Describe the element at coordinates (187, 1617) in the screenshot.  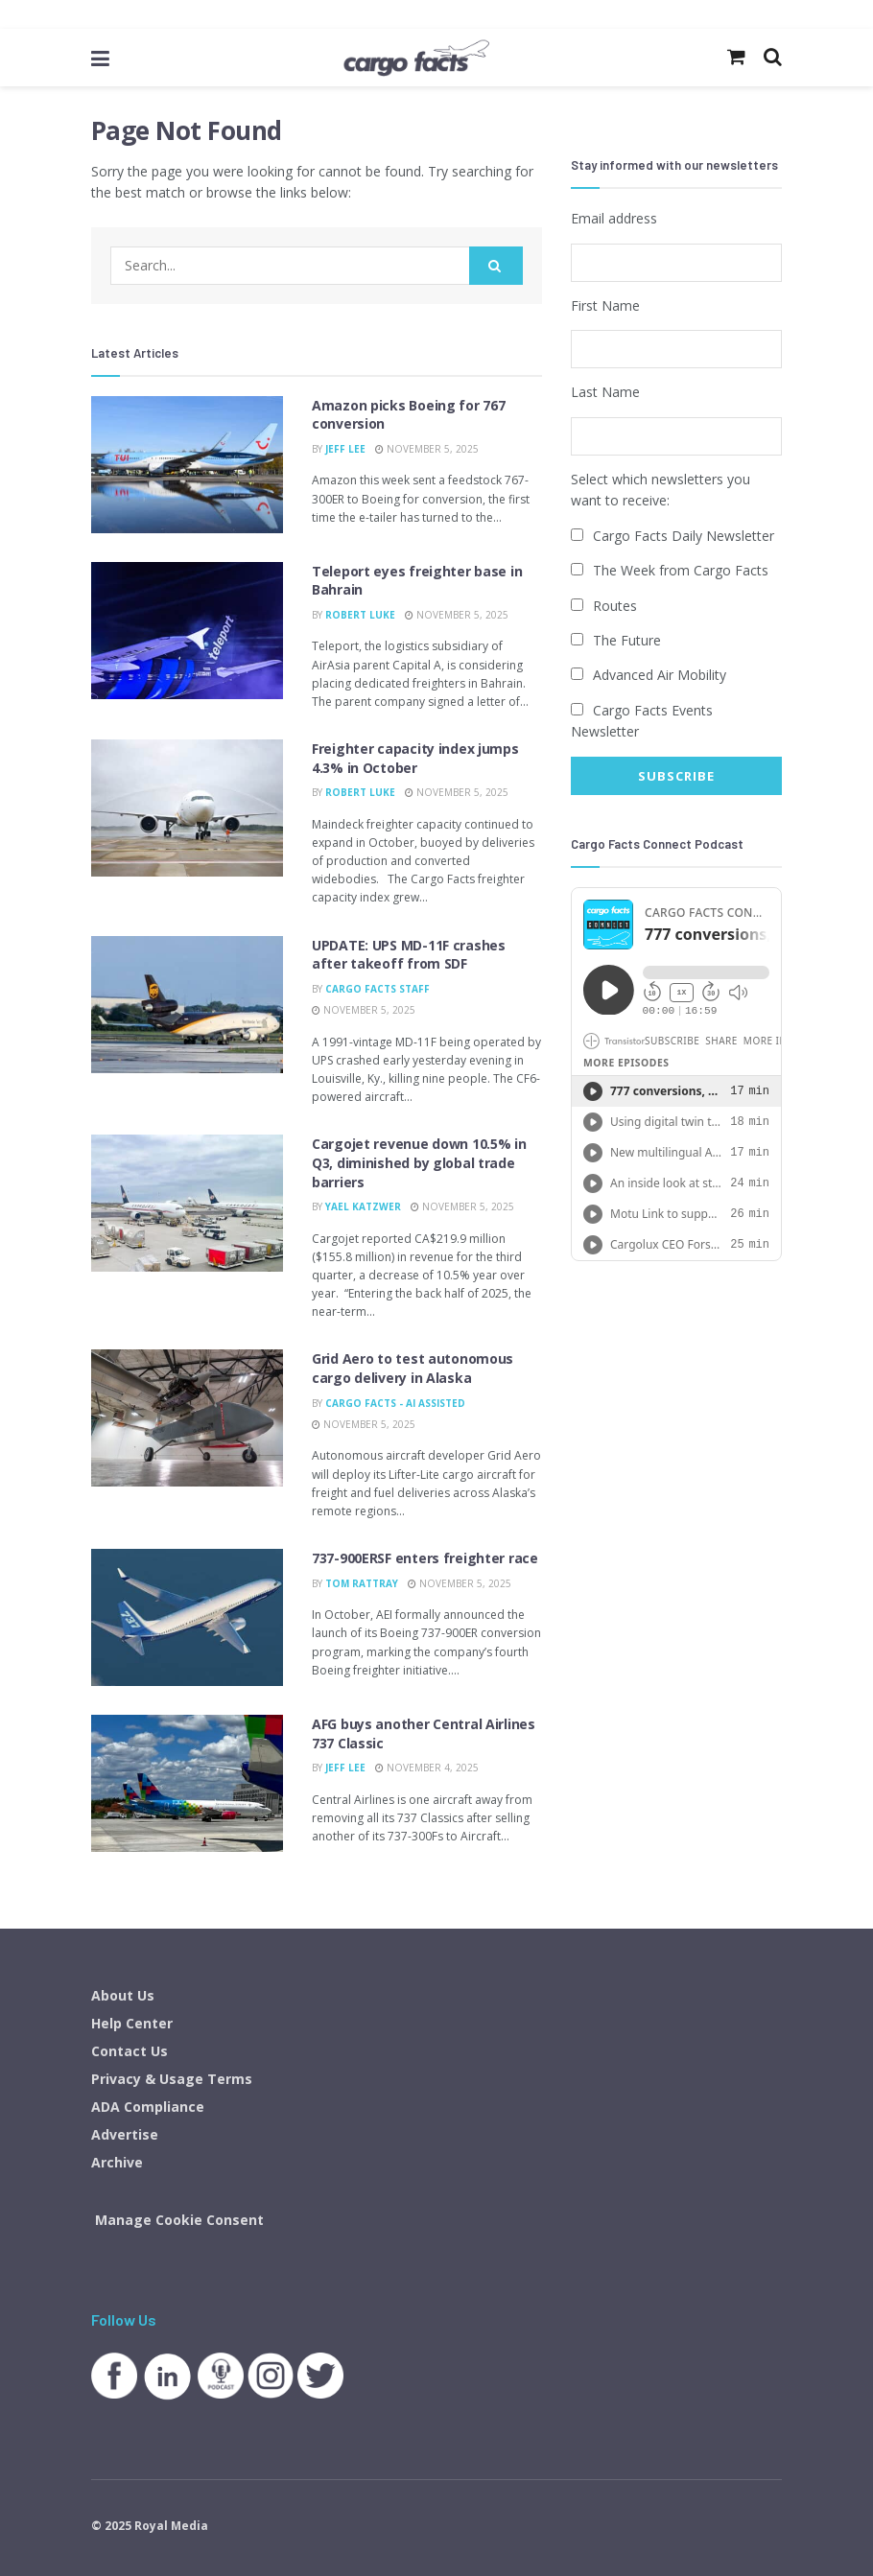
I see `[Read article: 737-900ERSF enters freighter race]` at that location.